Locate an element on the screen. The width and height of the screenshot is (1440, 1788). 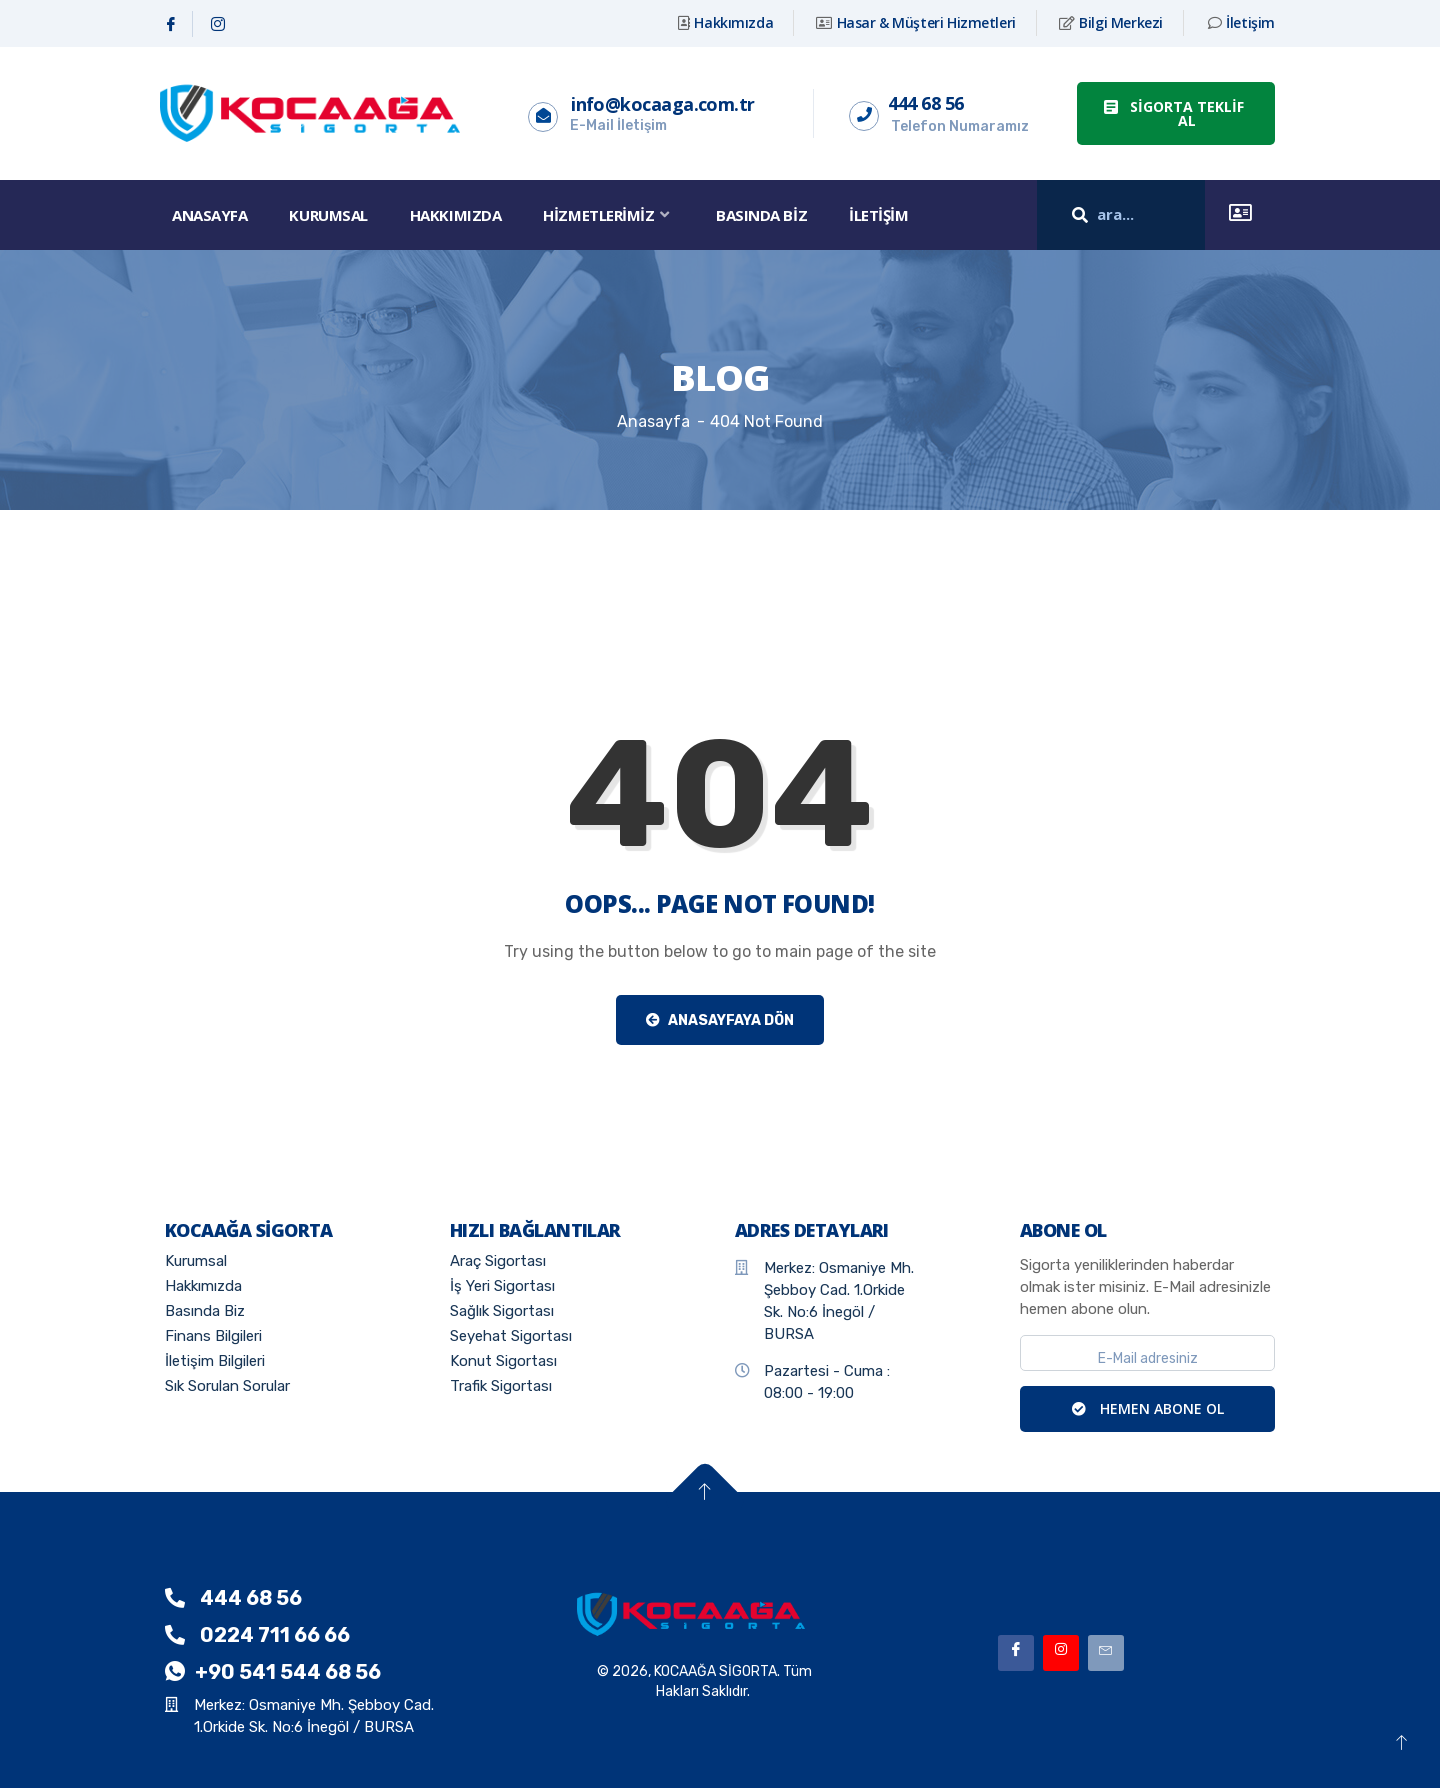
Basında Biz is located at coordinates (761, 215).